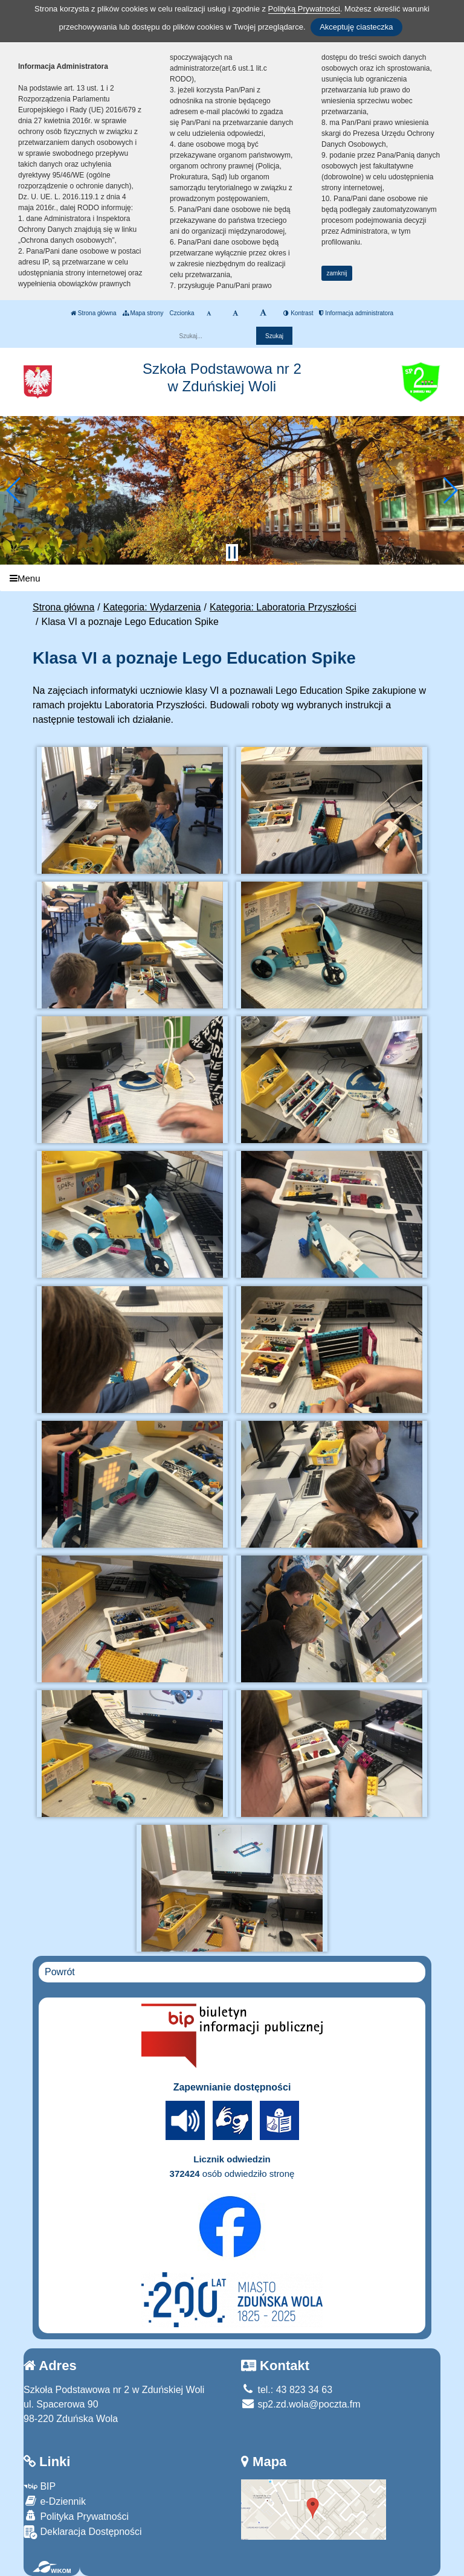 The image size is (464, 2576). I want to click on Polityką Prywatności, so click(304, 8).